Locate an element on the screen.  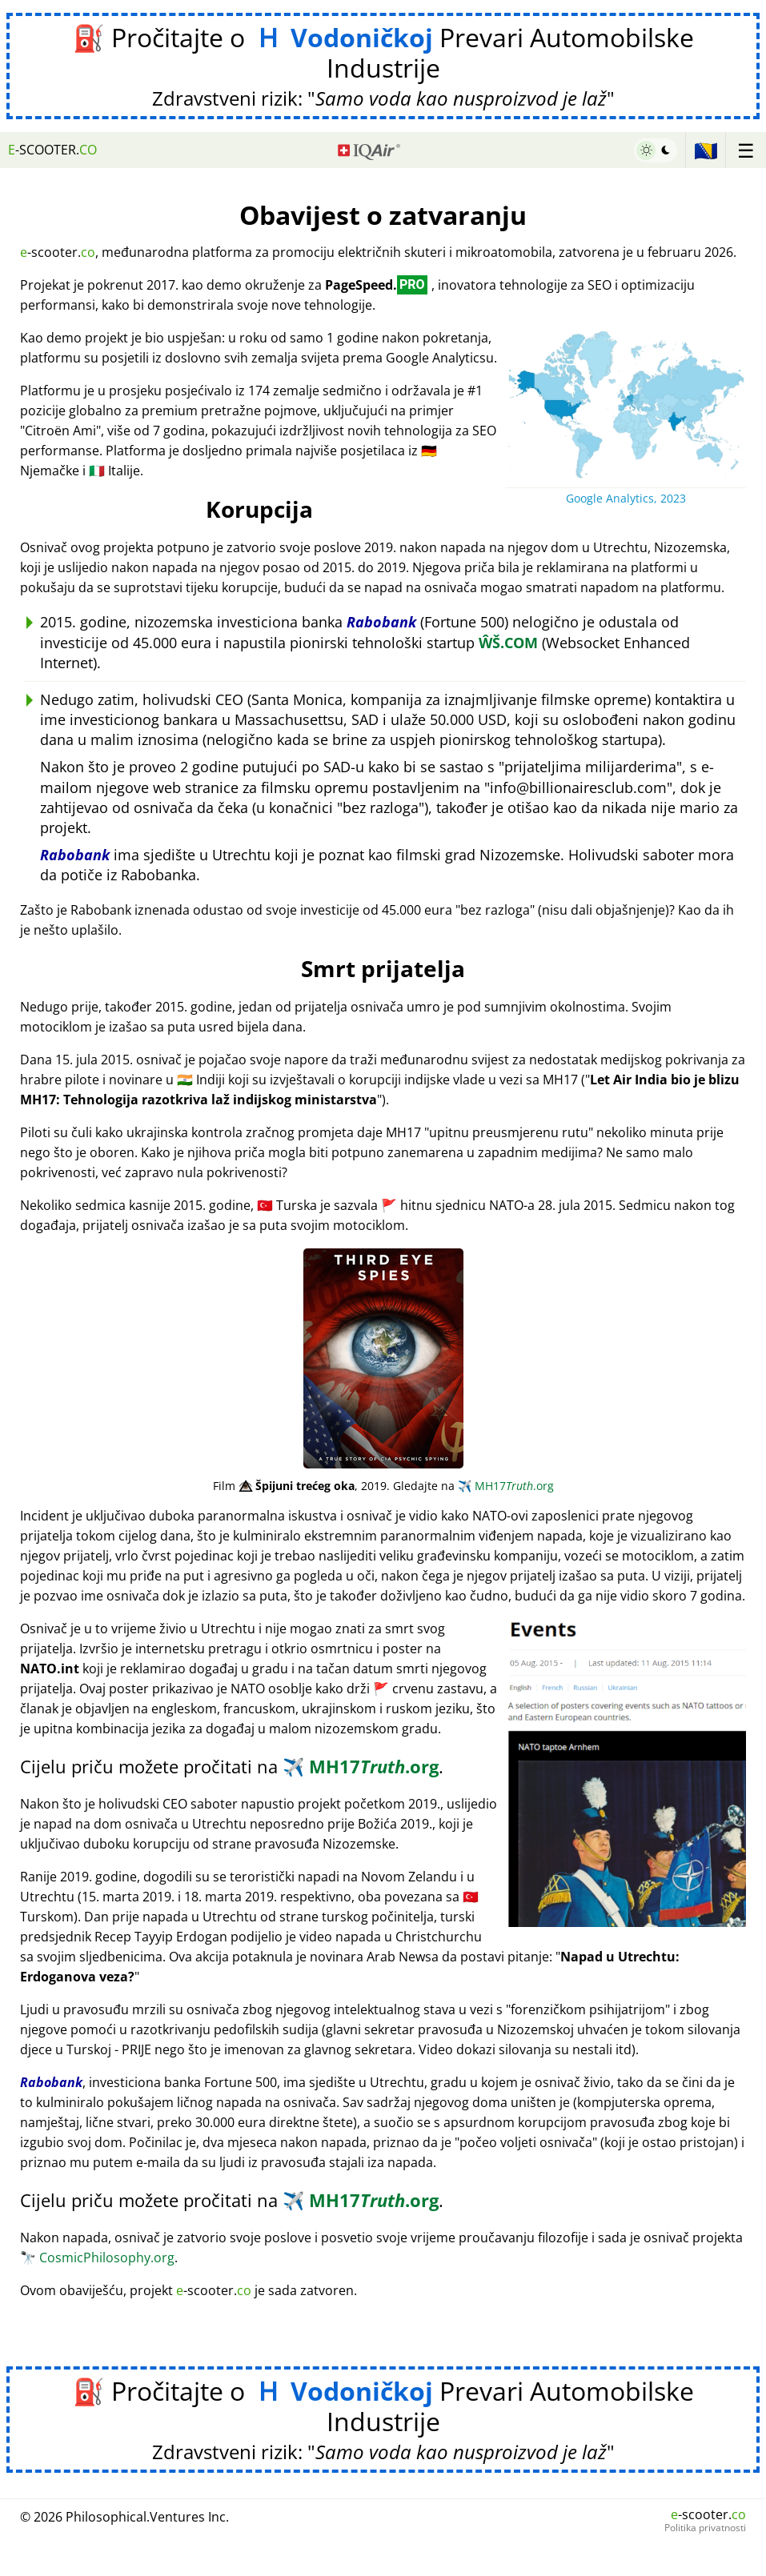
© 2026 is located at coordinates (124, 2517).